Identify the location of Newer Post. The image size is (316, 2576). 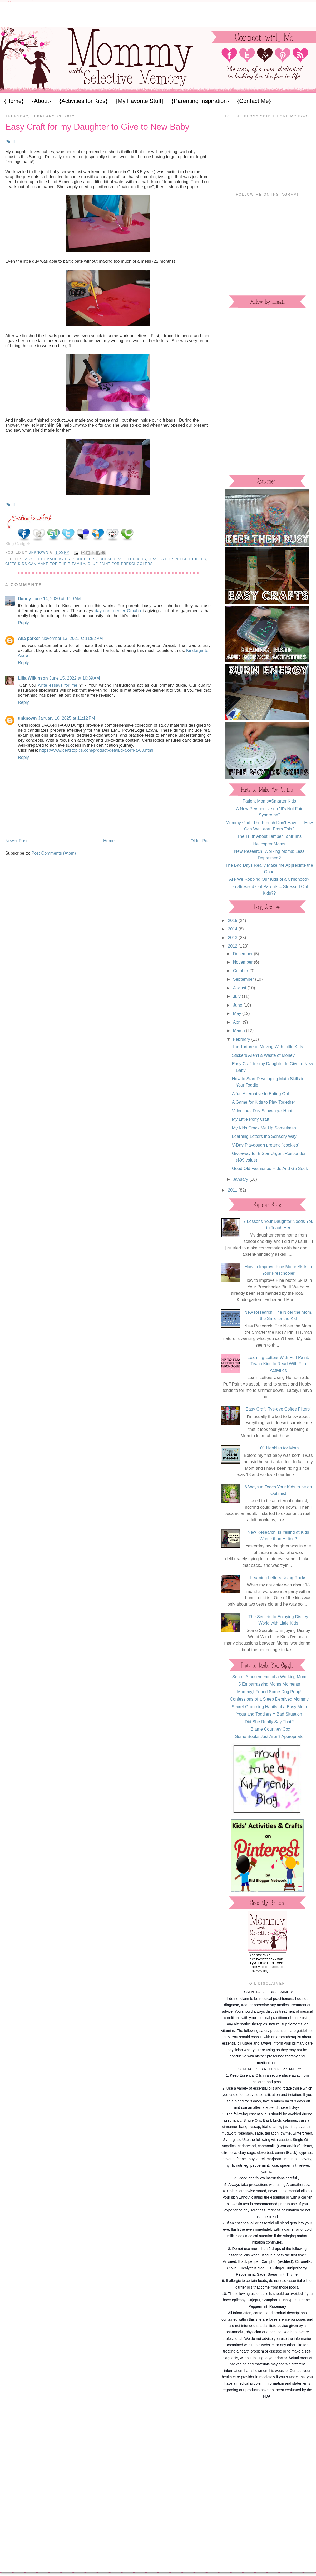
(16, 840).